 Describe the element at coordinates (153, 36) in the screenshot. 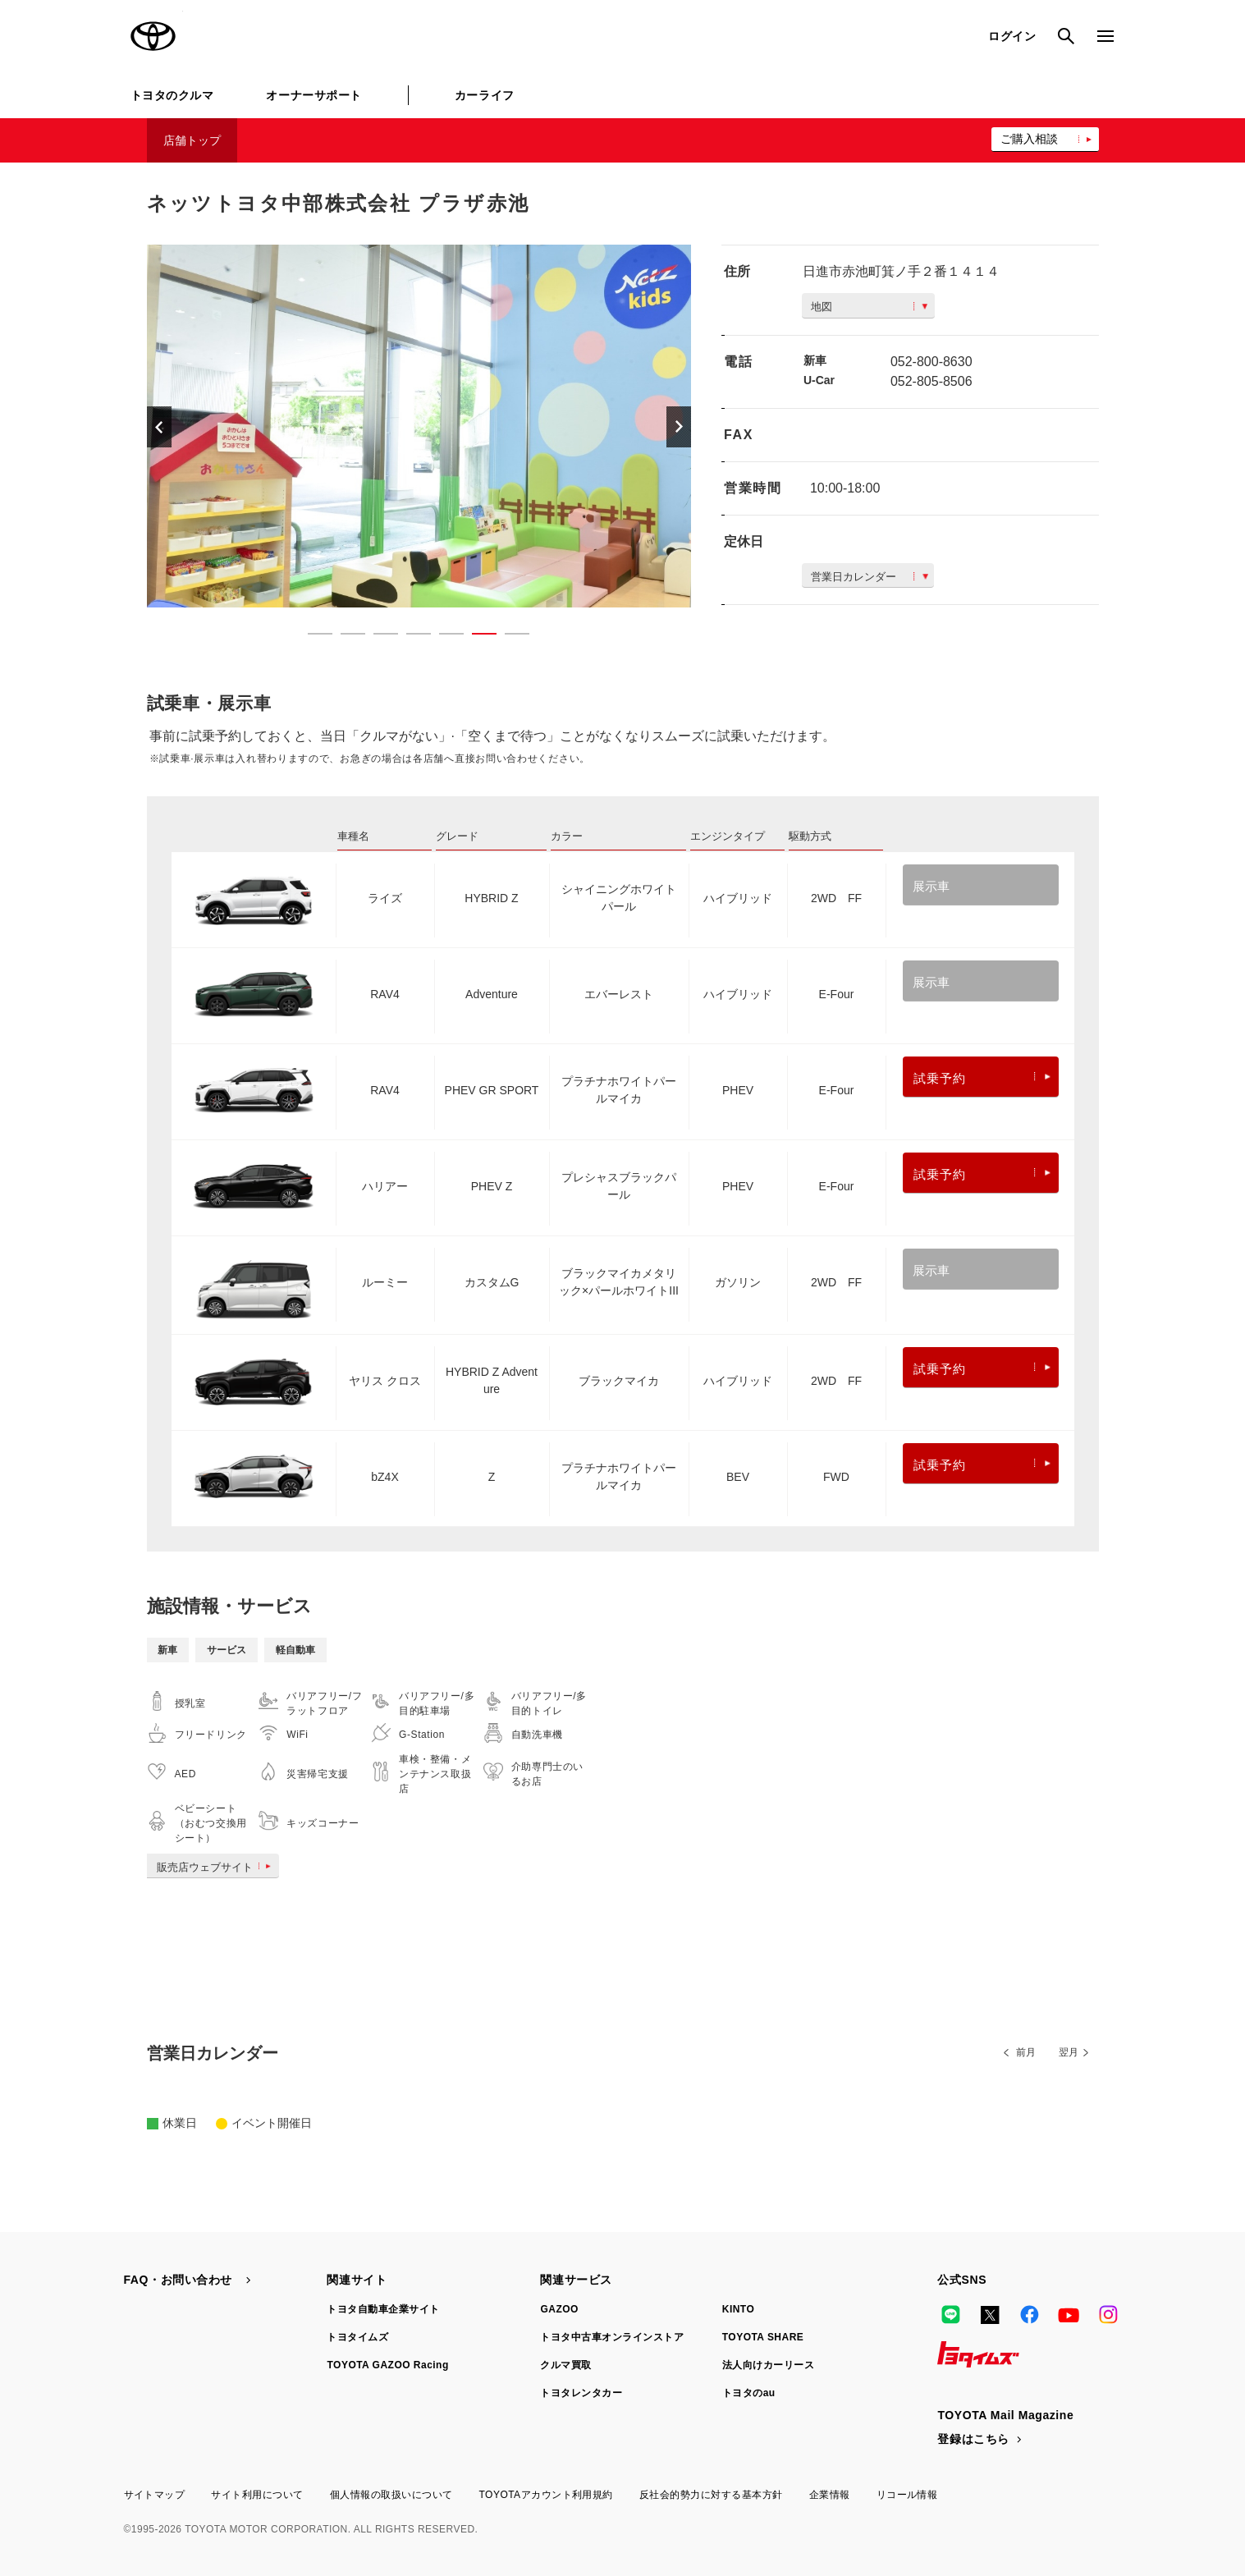

I see `TOYOTA` at that location.